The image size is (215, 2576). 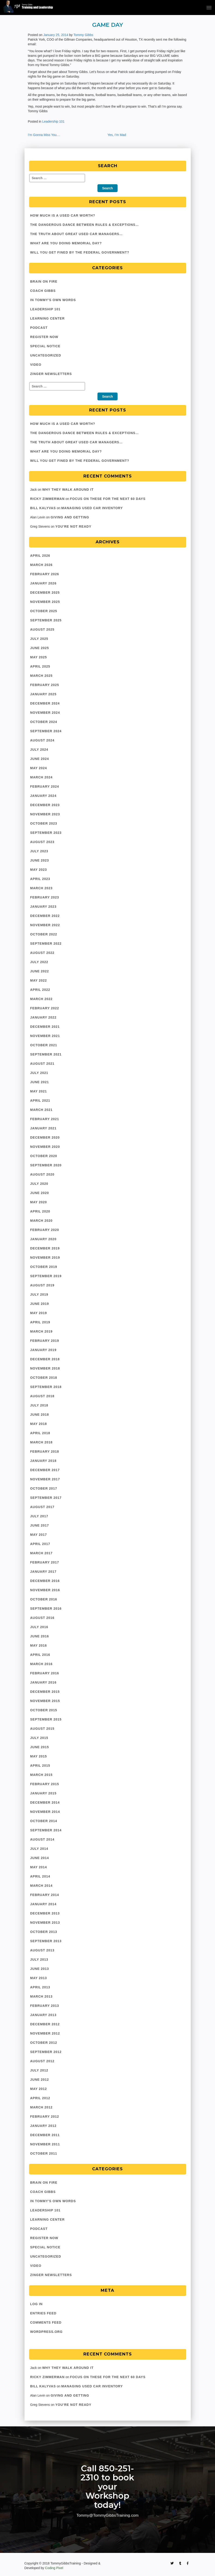 I want to click on March 2023, so click(x=41, y=888).